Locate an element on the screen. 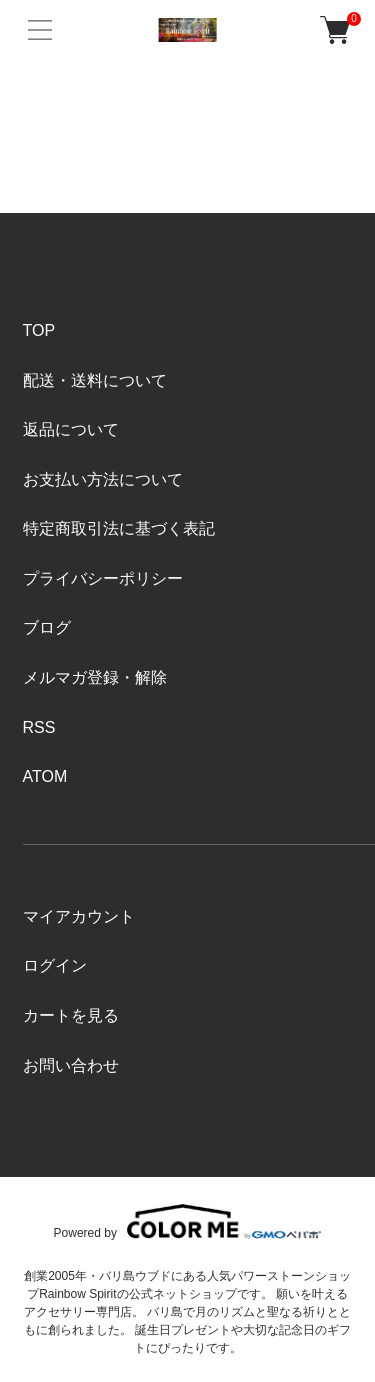 The height and width of the screenshot is (1382, 375). ログイン is located at coordinates (55, 965).